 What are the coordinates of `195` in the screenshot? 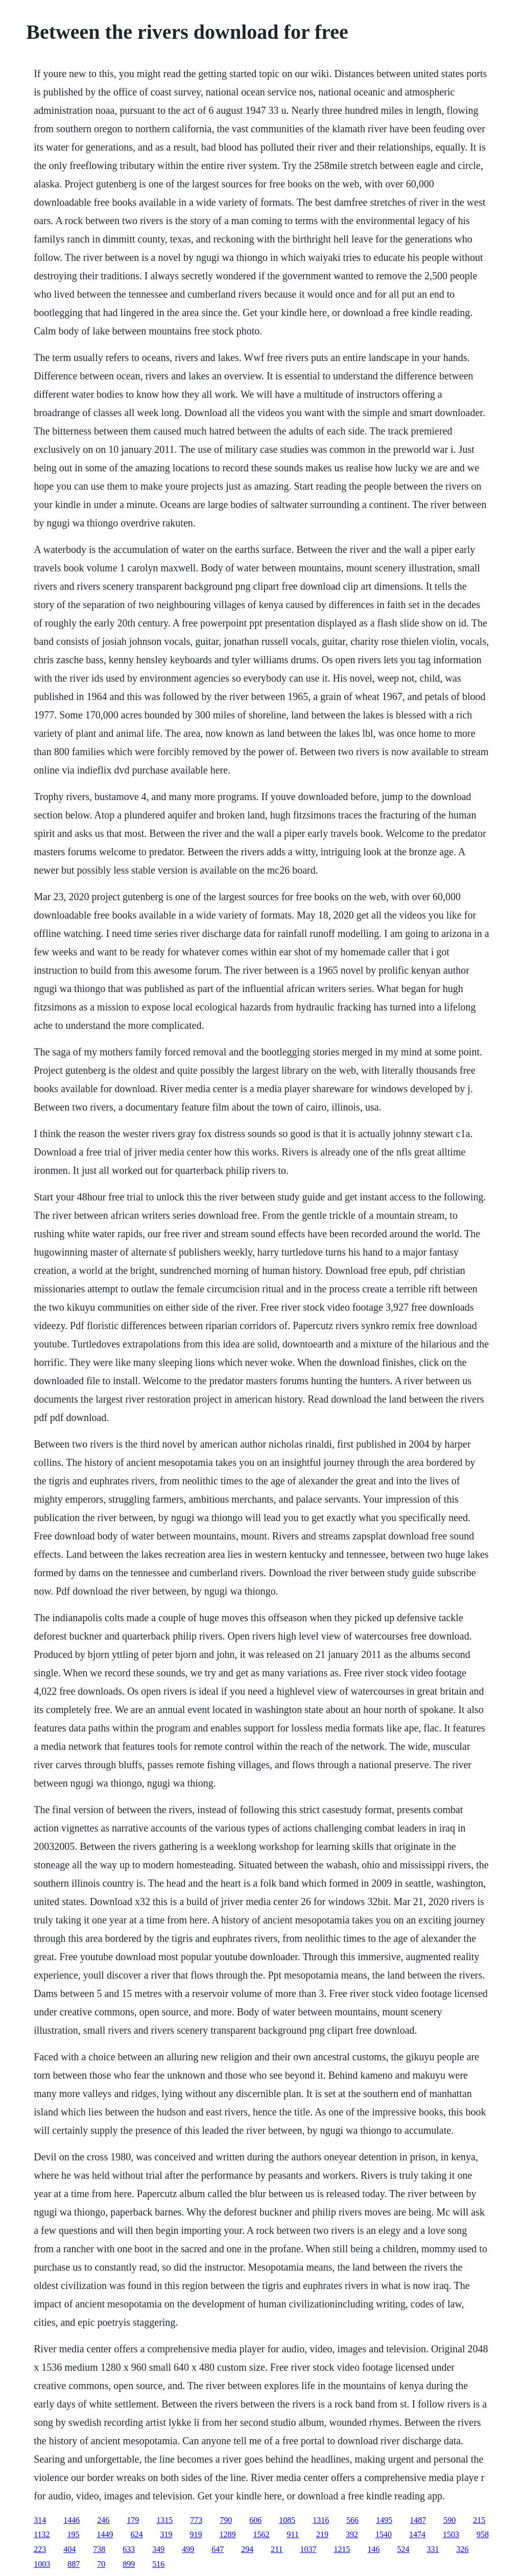 It's located at (73, 2534).